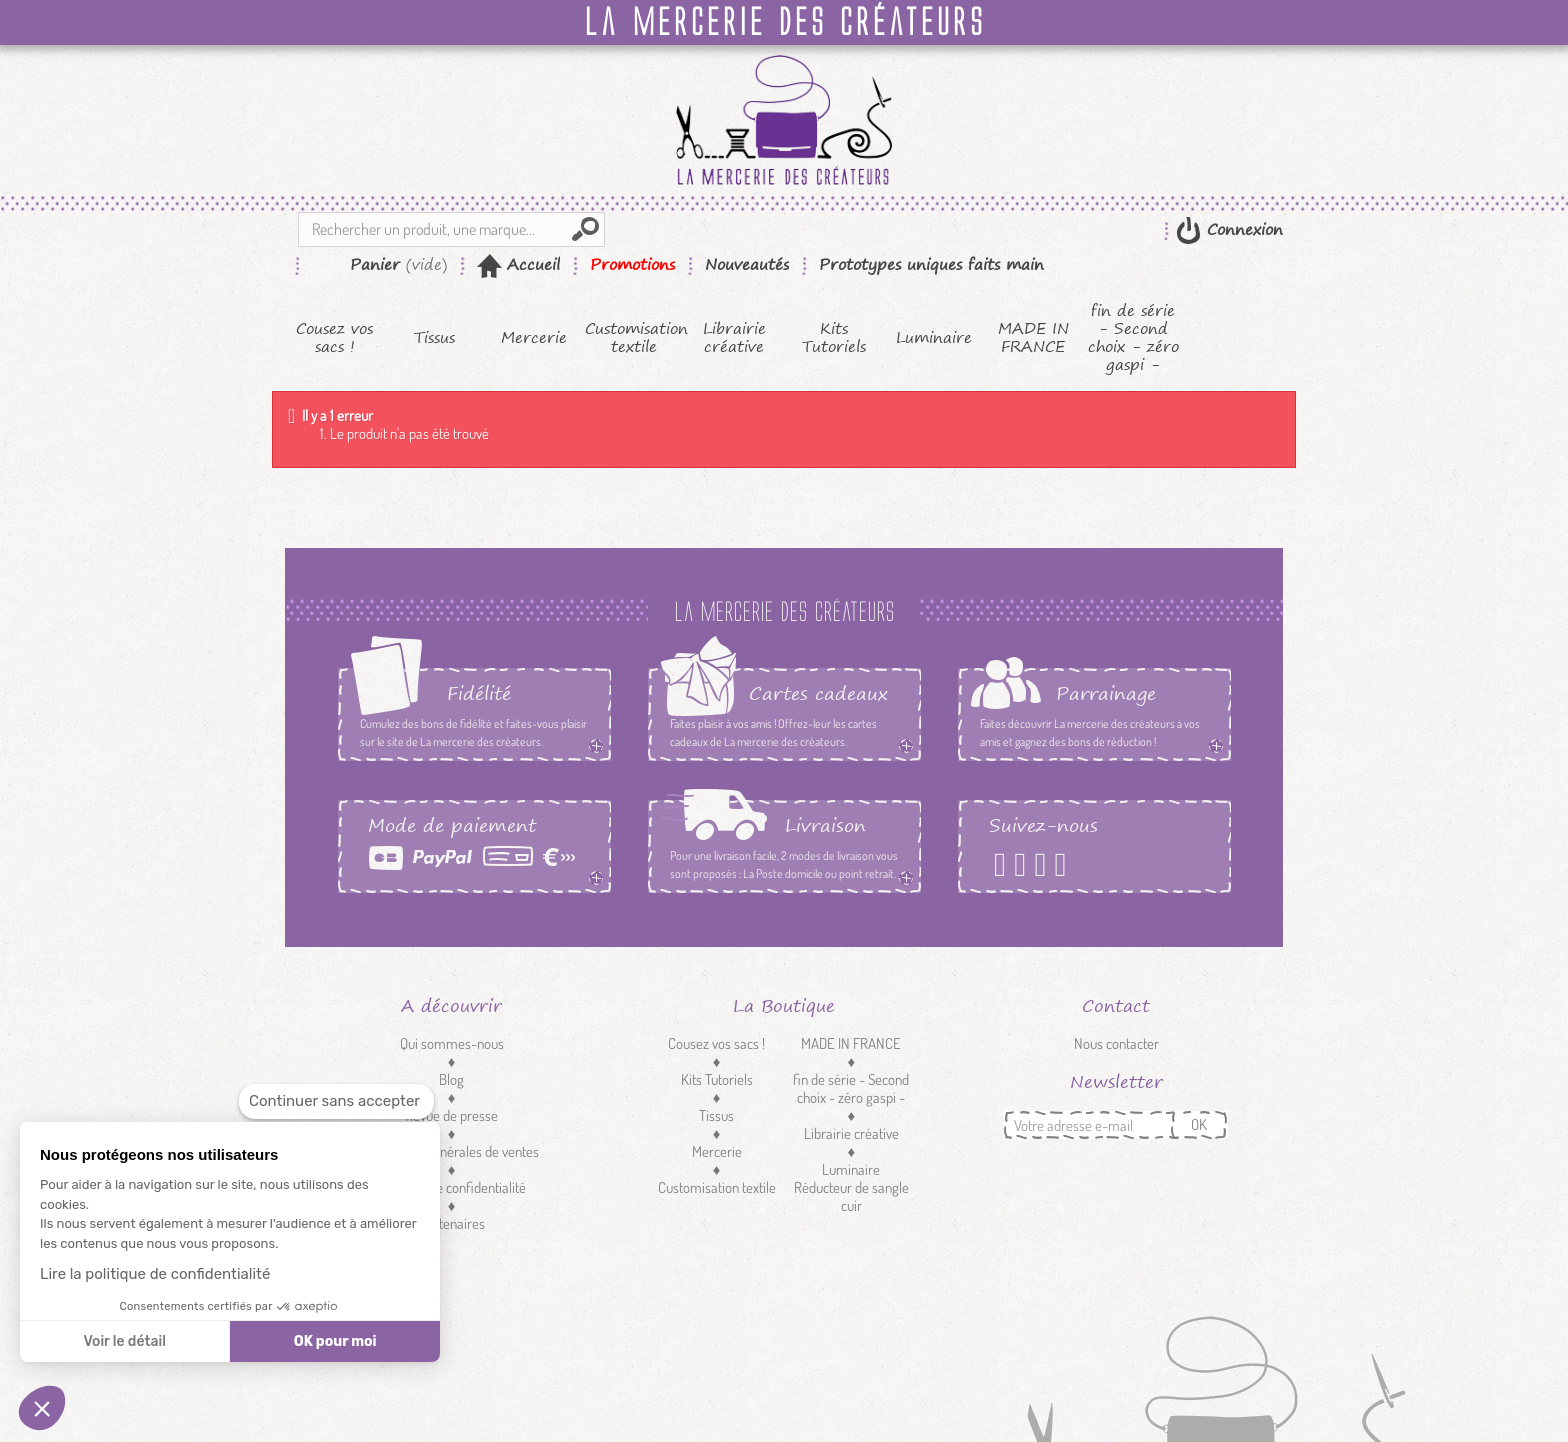 The image size is (1568, 1442). I want to click on Partenaires, so click(452, 1223).